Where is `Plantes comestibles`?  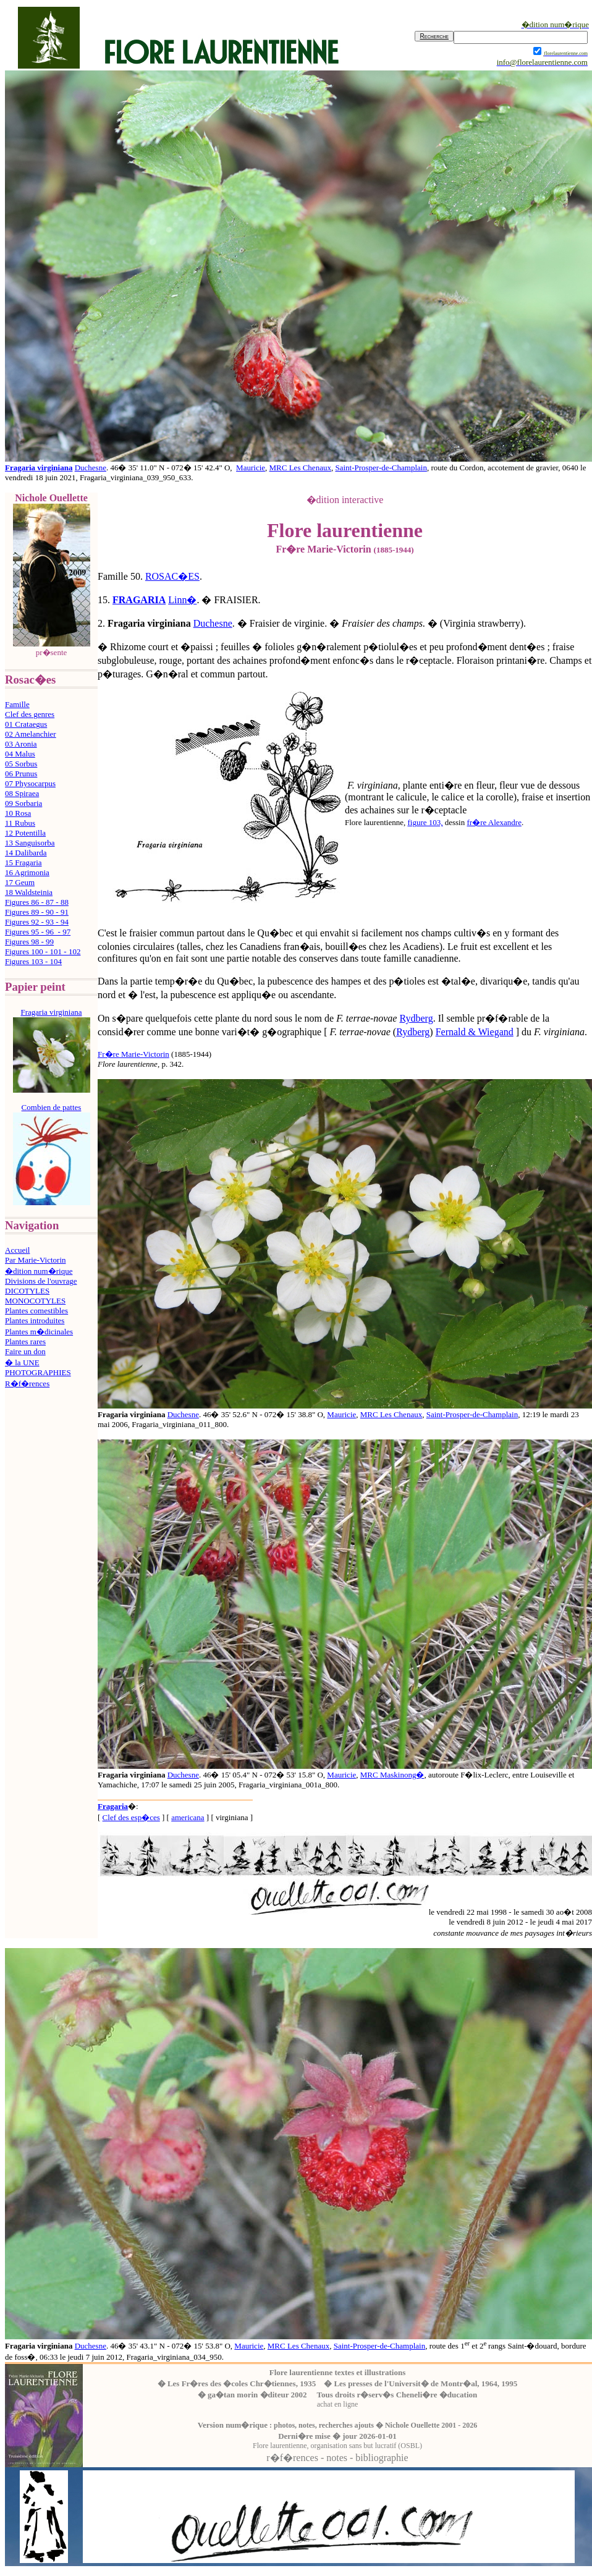
Plantes comestibles is located at coordinates (36, 1310).